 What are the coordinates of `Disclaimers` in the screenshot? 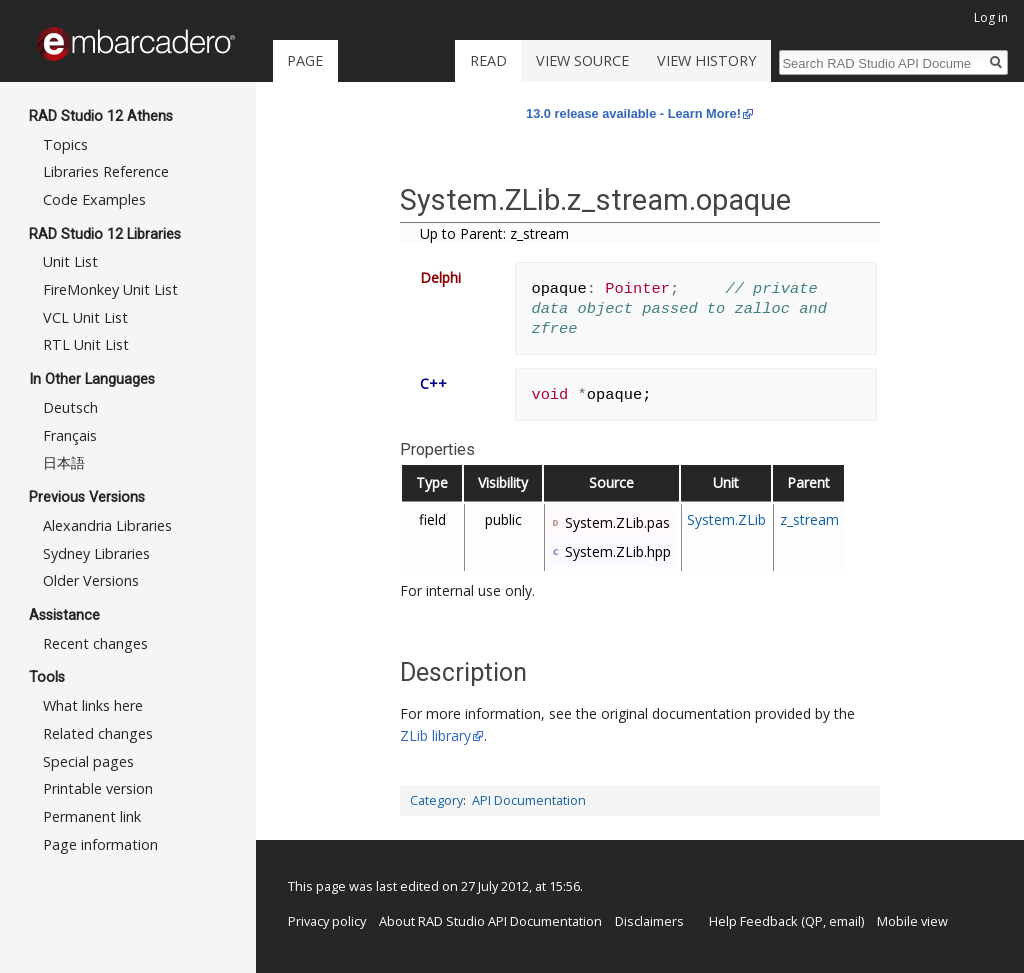 It's located at (649, 921).